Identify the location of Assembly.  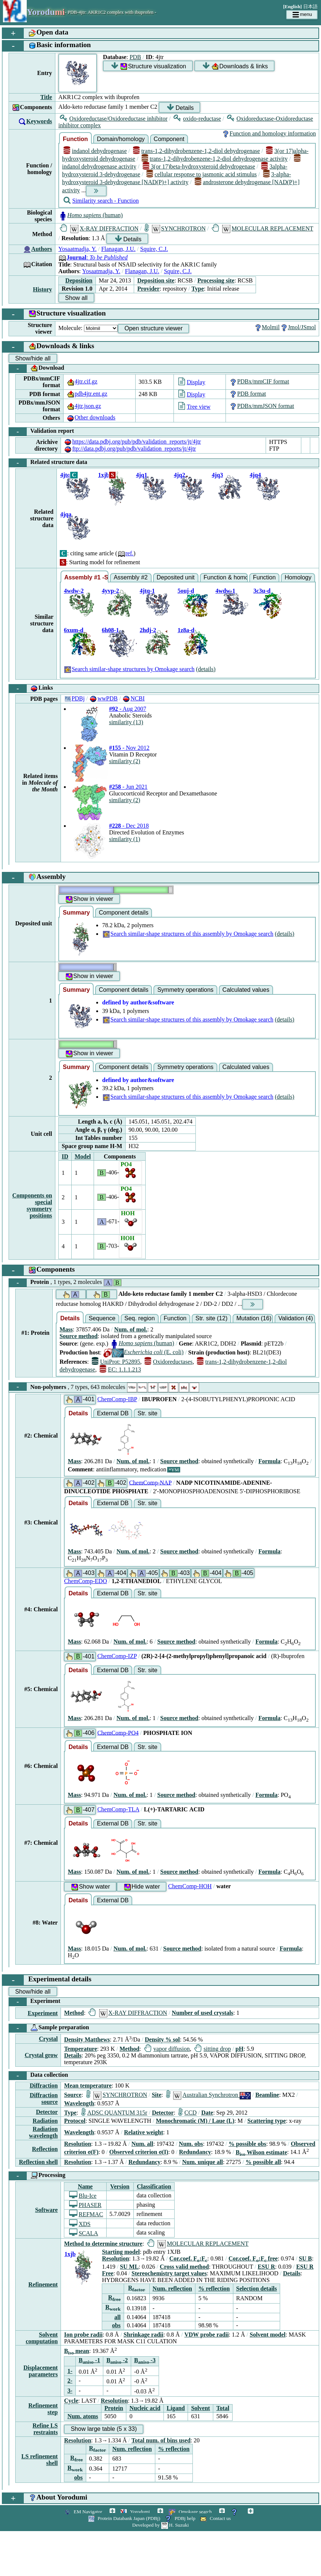
(34, 878).